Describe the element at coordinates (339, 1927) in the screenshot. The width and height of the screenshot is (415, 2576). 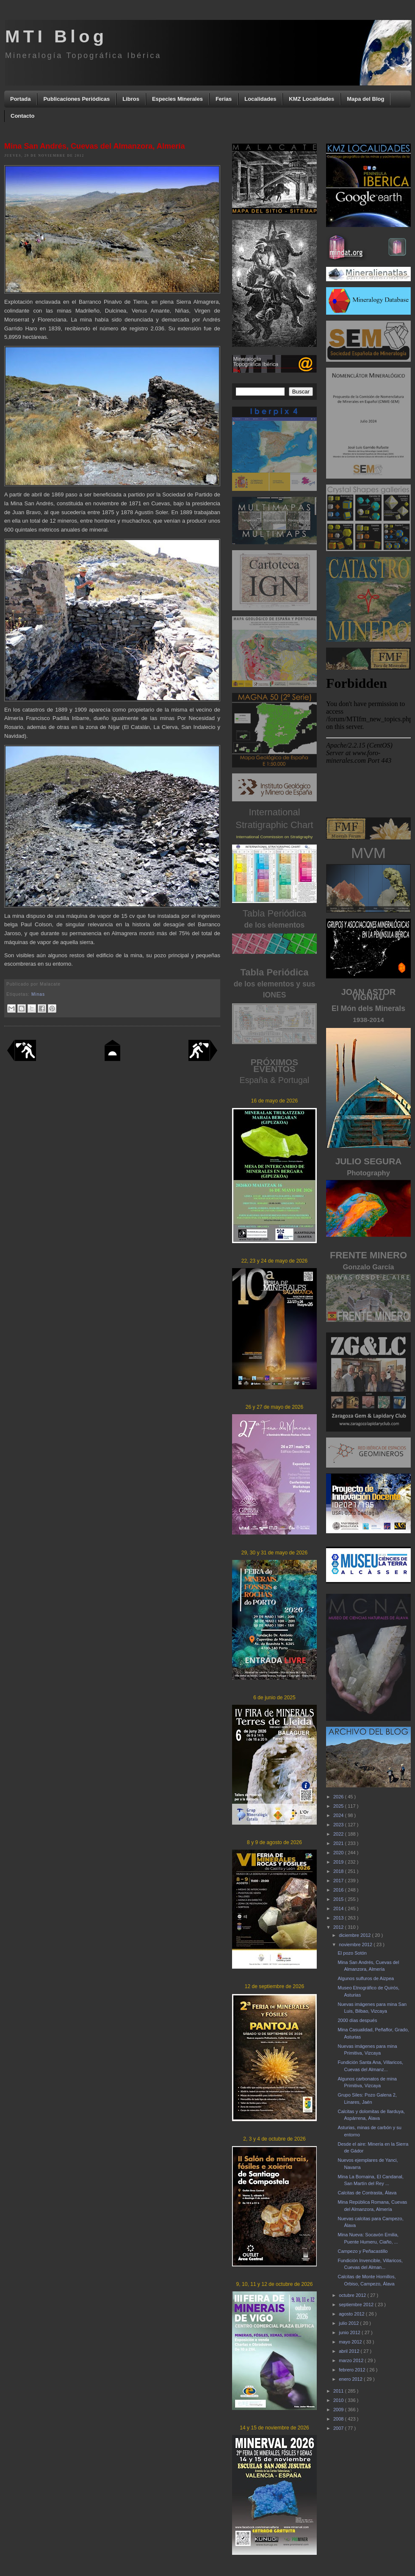
I see `2012` at that location.